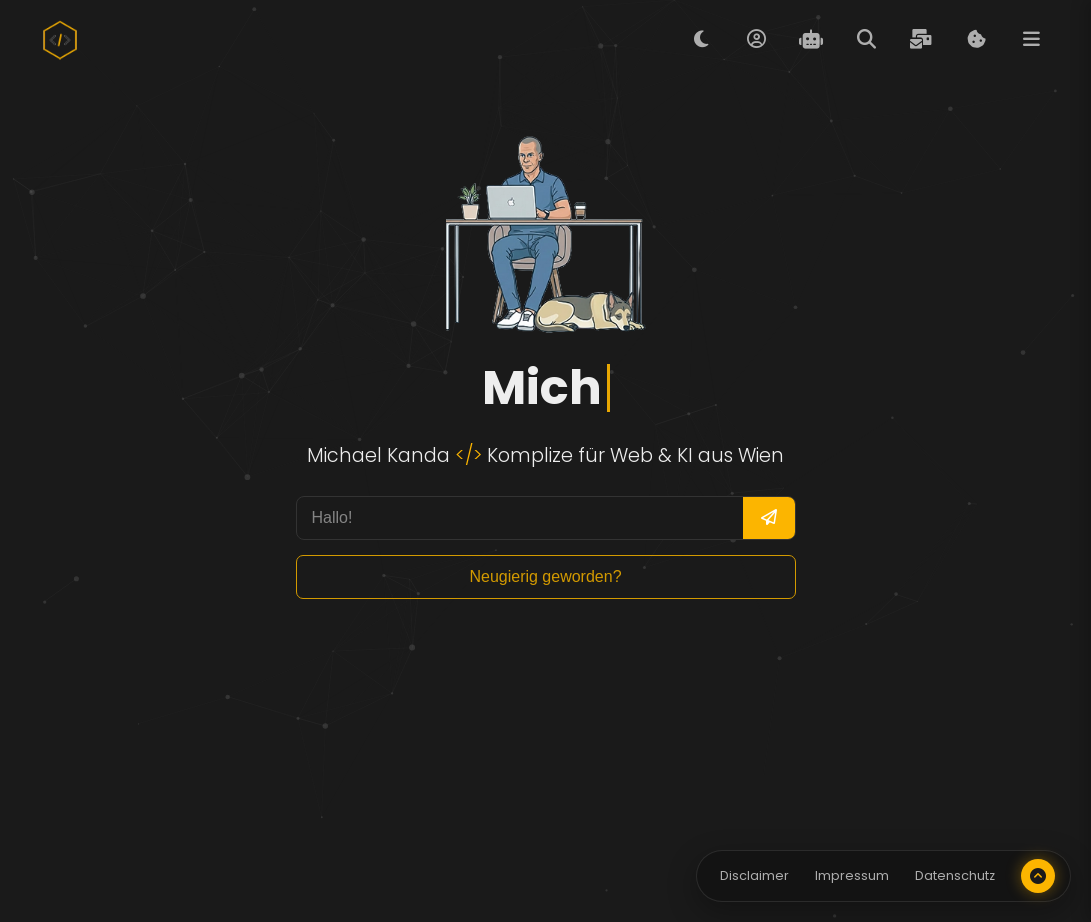 This screenshot has width=1091, height=922. Describe the element at coordinates (1038, 876) in the screenshot. I see `[Nach oben scrollen]` at that location.